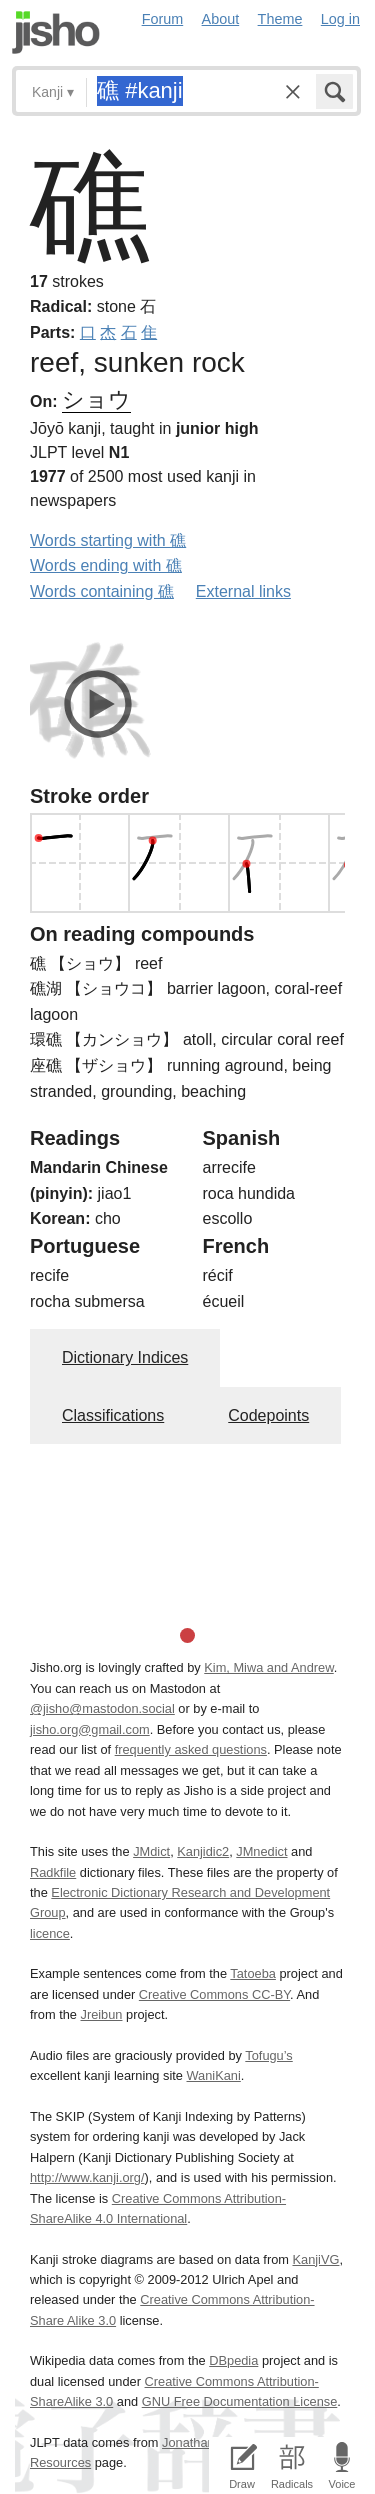  I want to click on Kanjidic2, so click(203, 1851).